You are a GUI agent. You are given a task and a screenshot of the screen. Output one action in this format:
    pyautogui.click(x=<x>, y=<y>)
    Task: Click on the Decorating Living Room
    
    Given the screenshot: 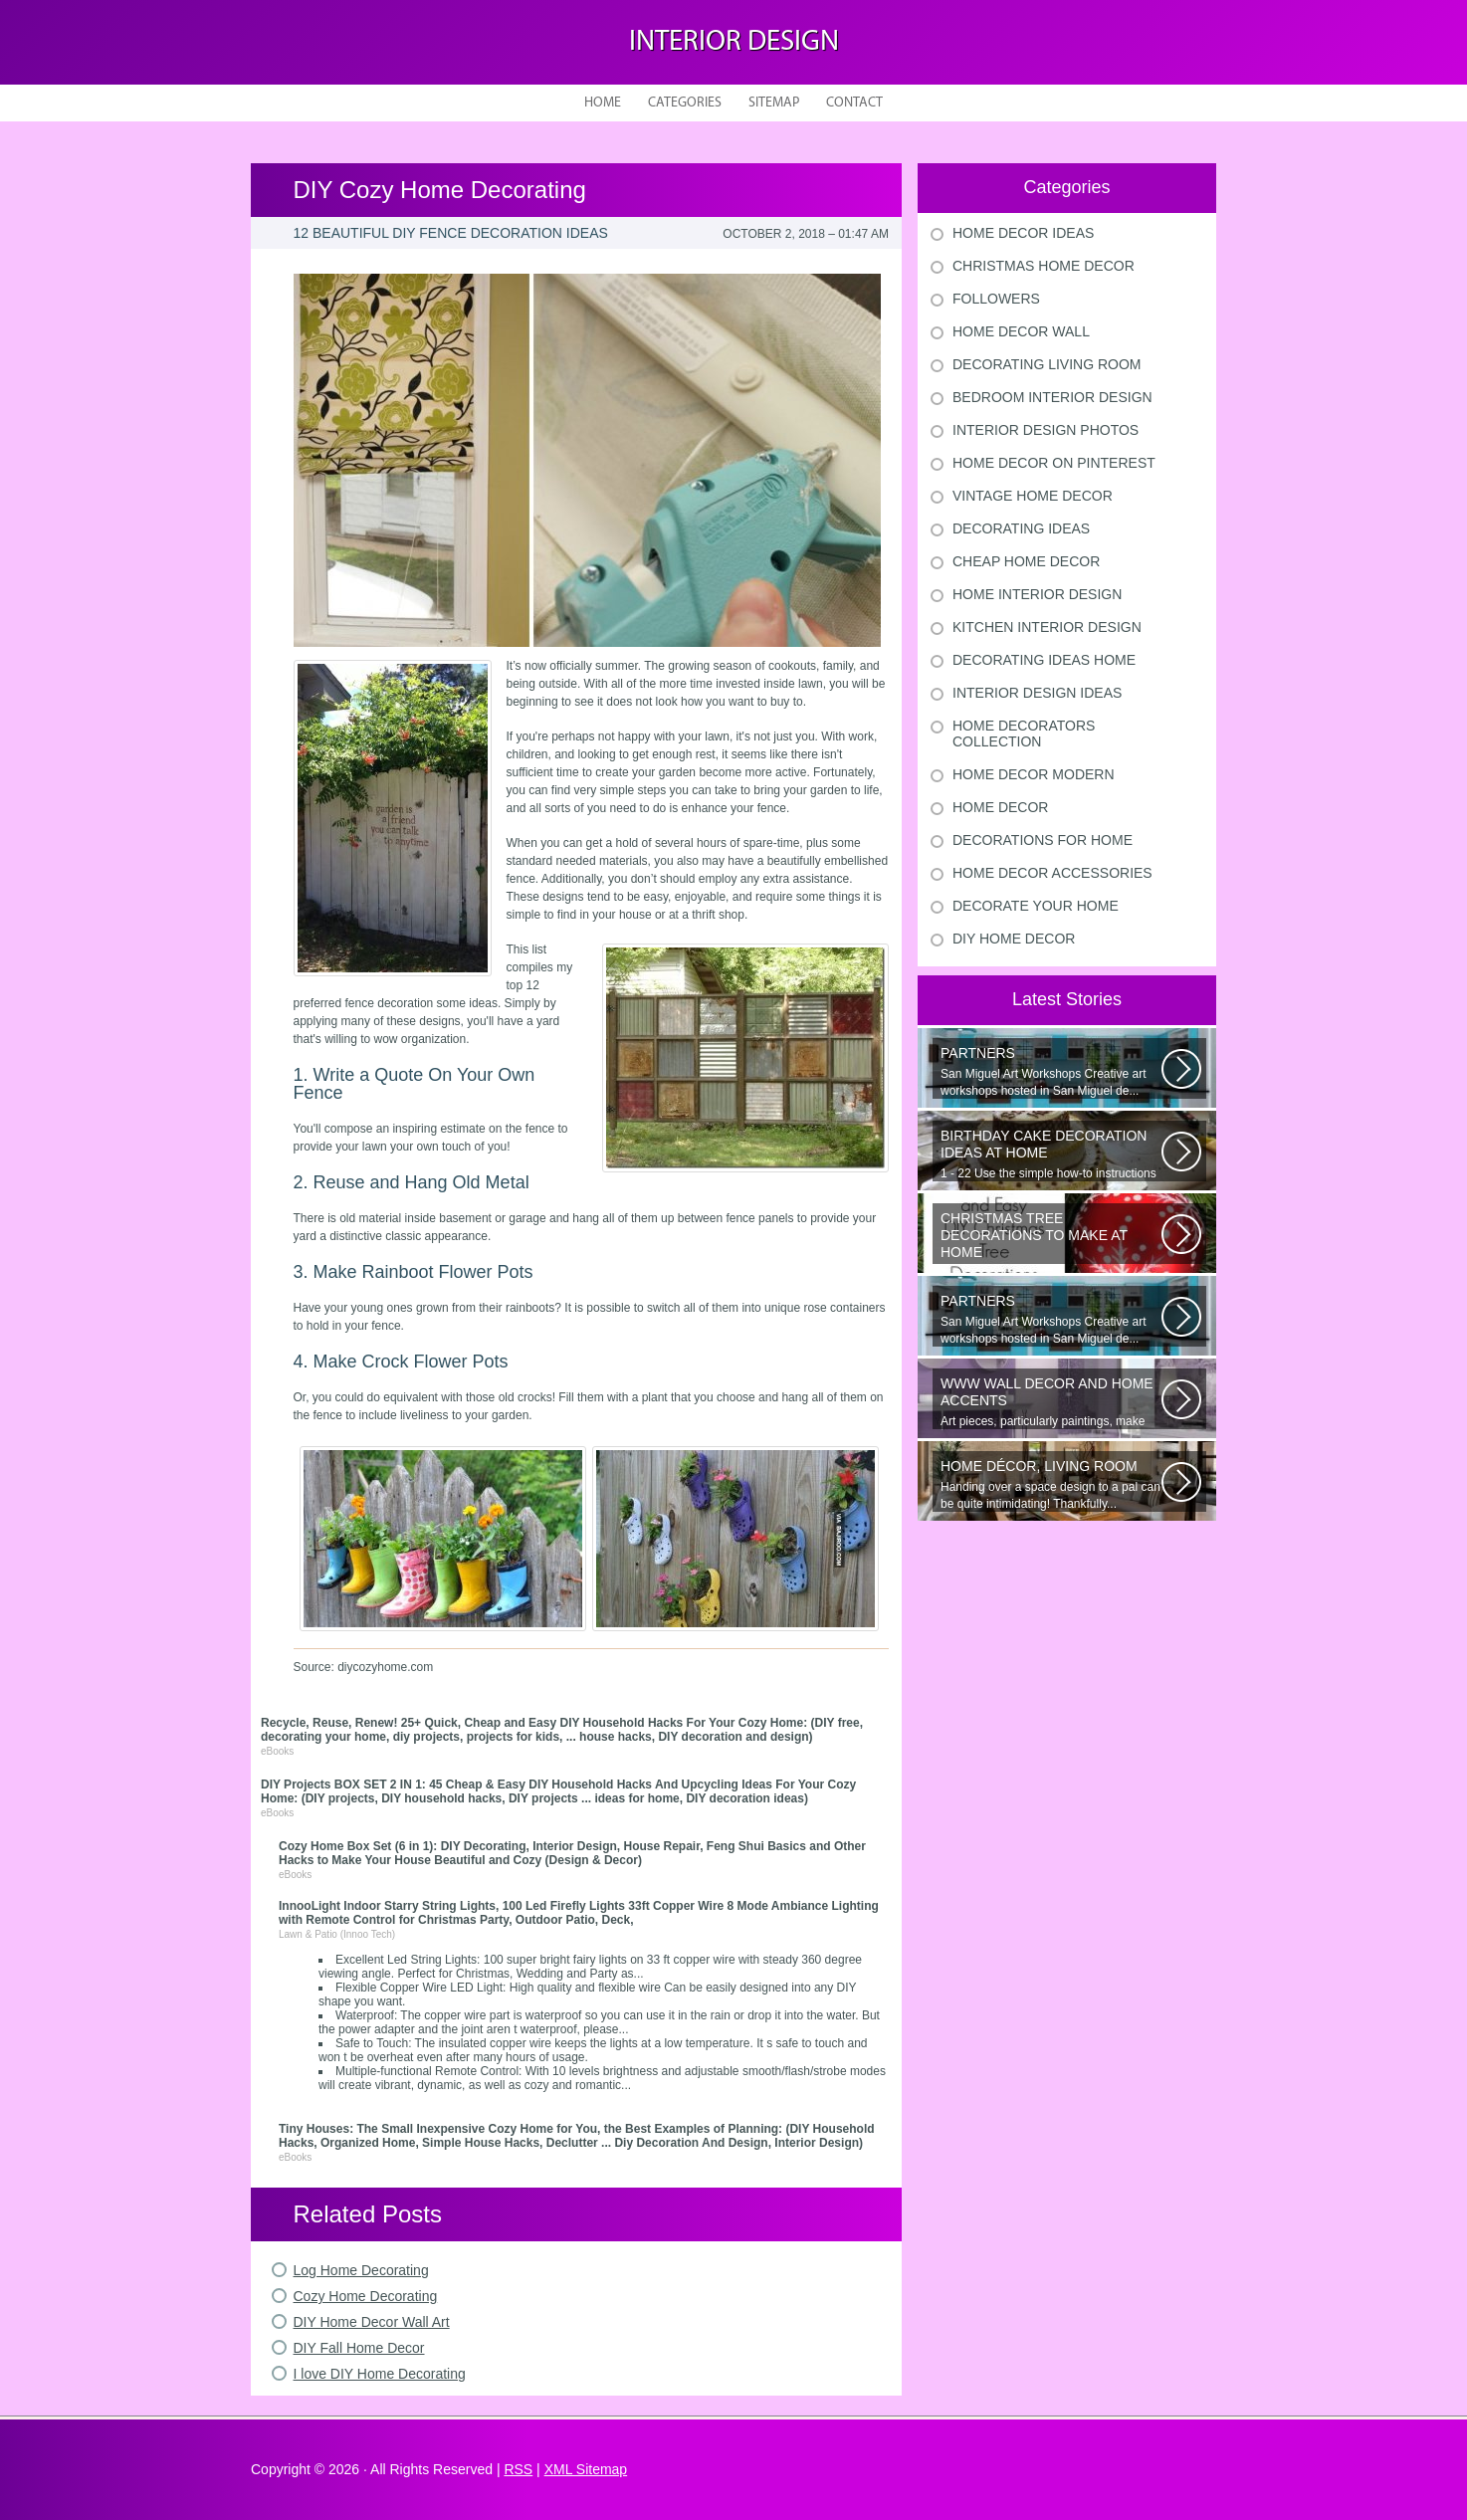 What is the action you would take?
    pyautogui.click(x=1047, y=364)
    